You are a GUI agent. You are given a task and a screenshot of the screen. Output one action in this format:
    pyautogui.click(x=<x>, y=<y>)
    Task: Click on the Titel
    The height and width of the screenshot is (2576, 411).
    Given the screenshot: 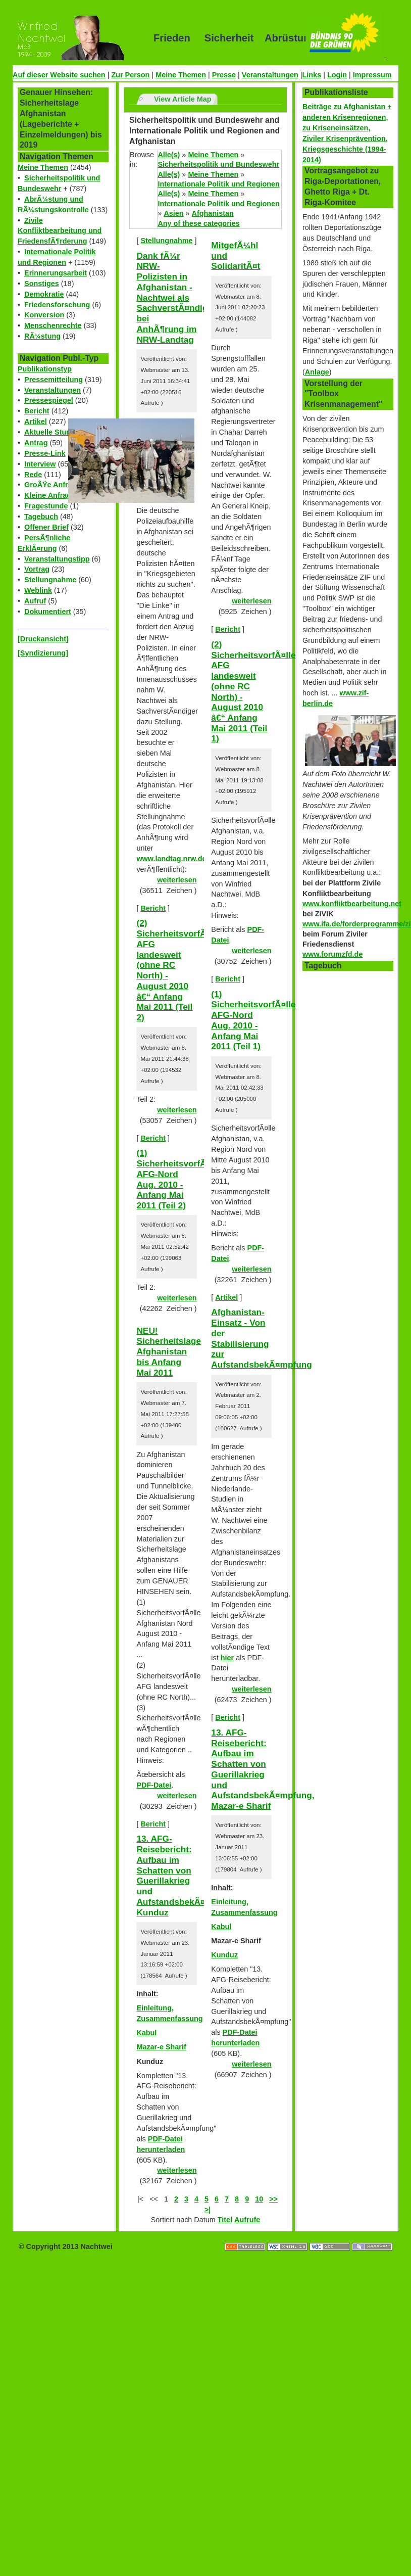 What is the action you would take?
    pyautogui.click(x=225, y=2220)
    